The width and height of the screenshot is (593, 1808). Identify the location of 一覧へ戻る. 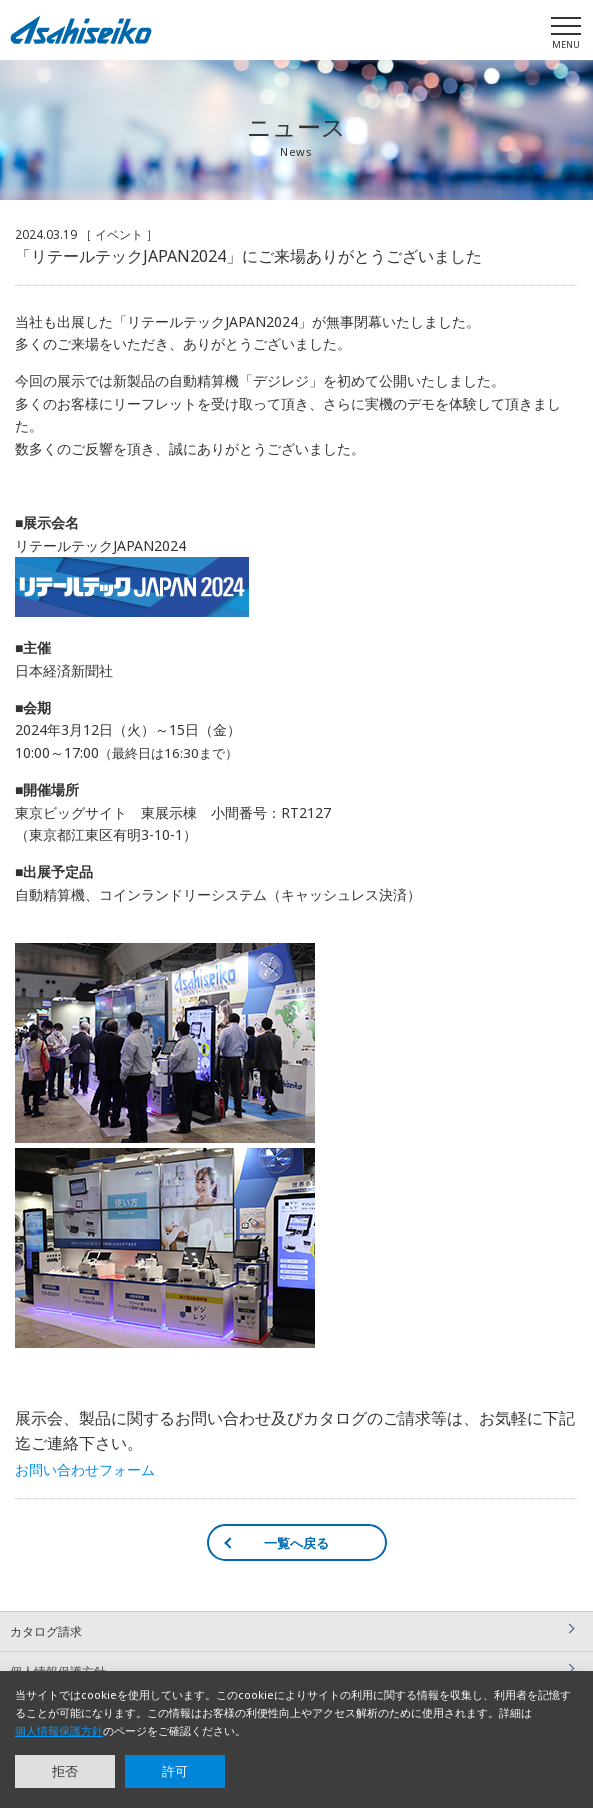
(296, 1543).